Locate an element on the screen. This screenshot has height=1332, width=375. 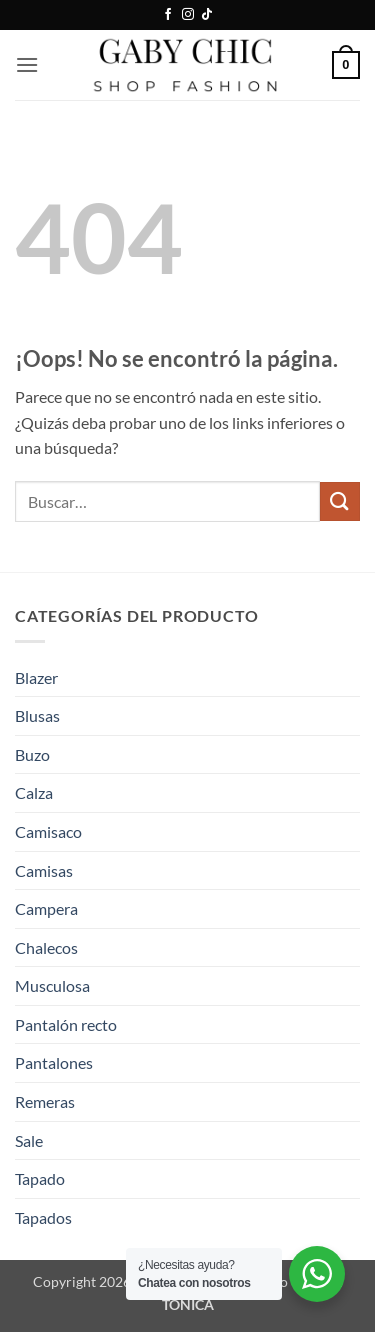
[Síguenos en Facebook] is located at coordinates (168, 15).